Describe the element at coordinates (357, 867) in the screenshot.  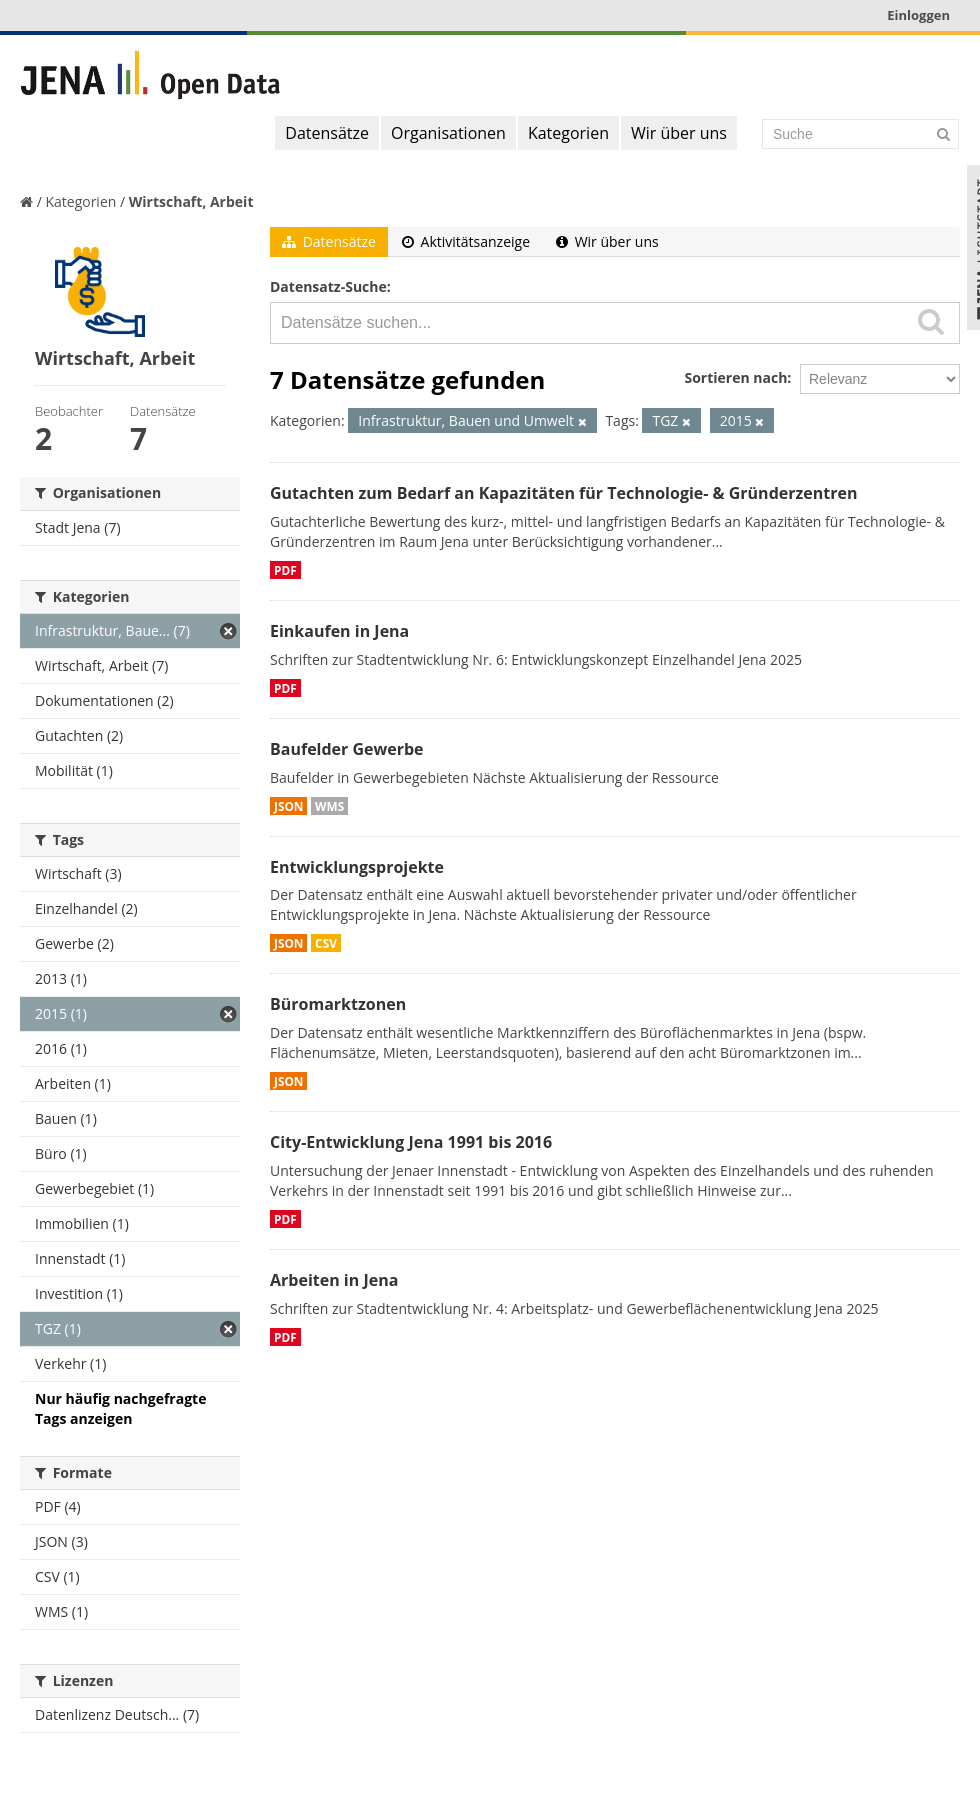
I see `Entwicklungsprojekte` at that location.